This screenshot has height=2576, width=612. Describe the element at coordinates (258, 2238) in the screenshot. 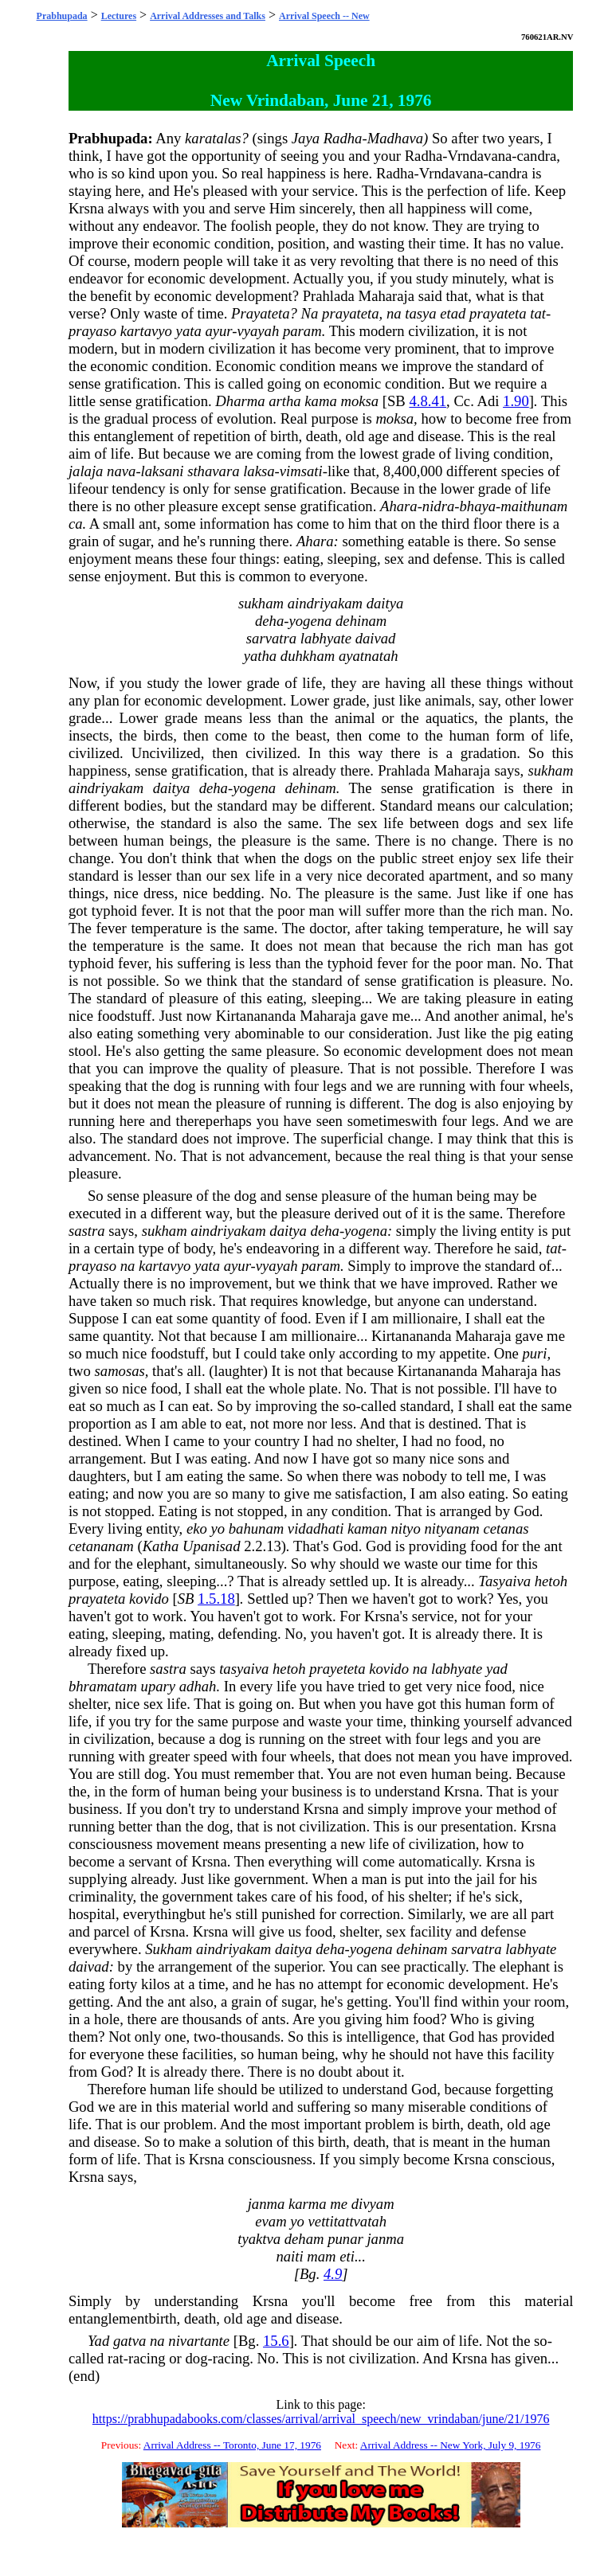

I see `tyaktva` at that location.